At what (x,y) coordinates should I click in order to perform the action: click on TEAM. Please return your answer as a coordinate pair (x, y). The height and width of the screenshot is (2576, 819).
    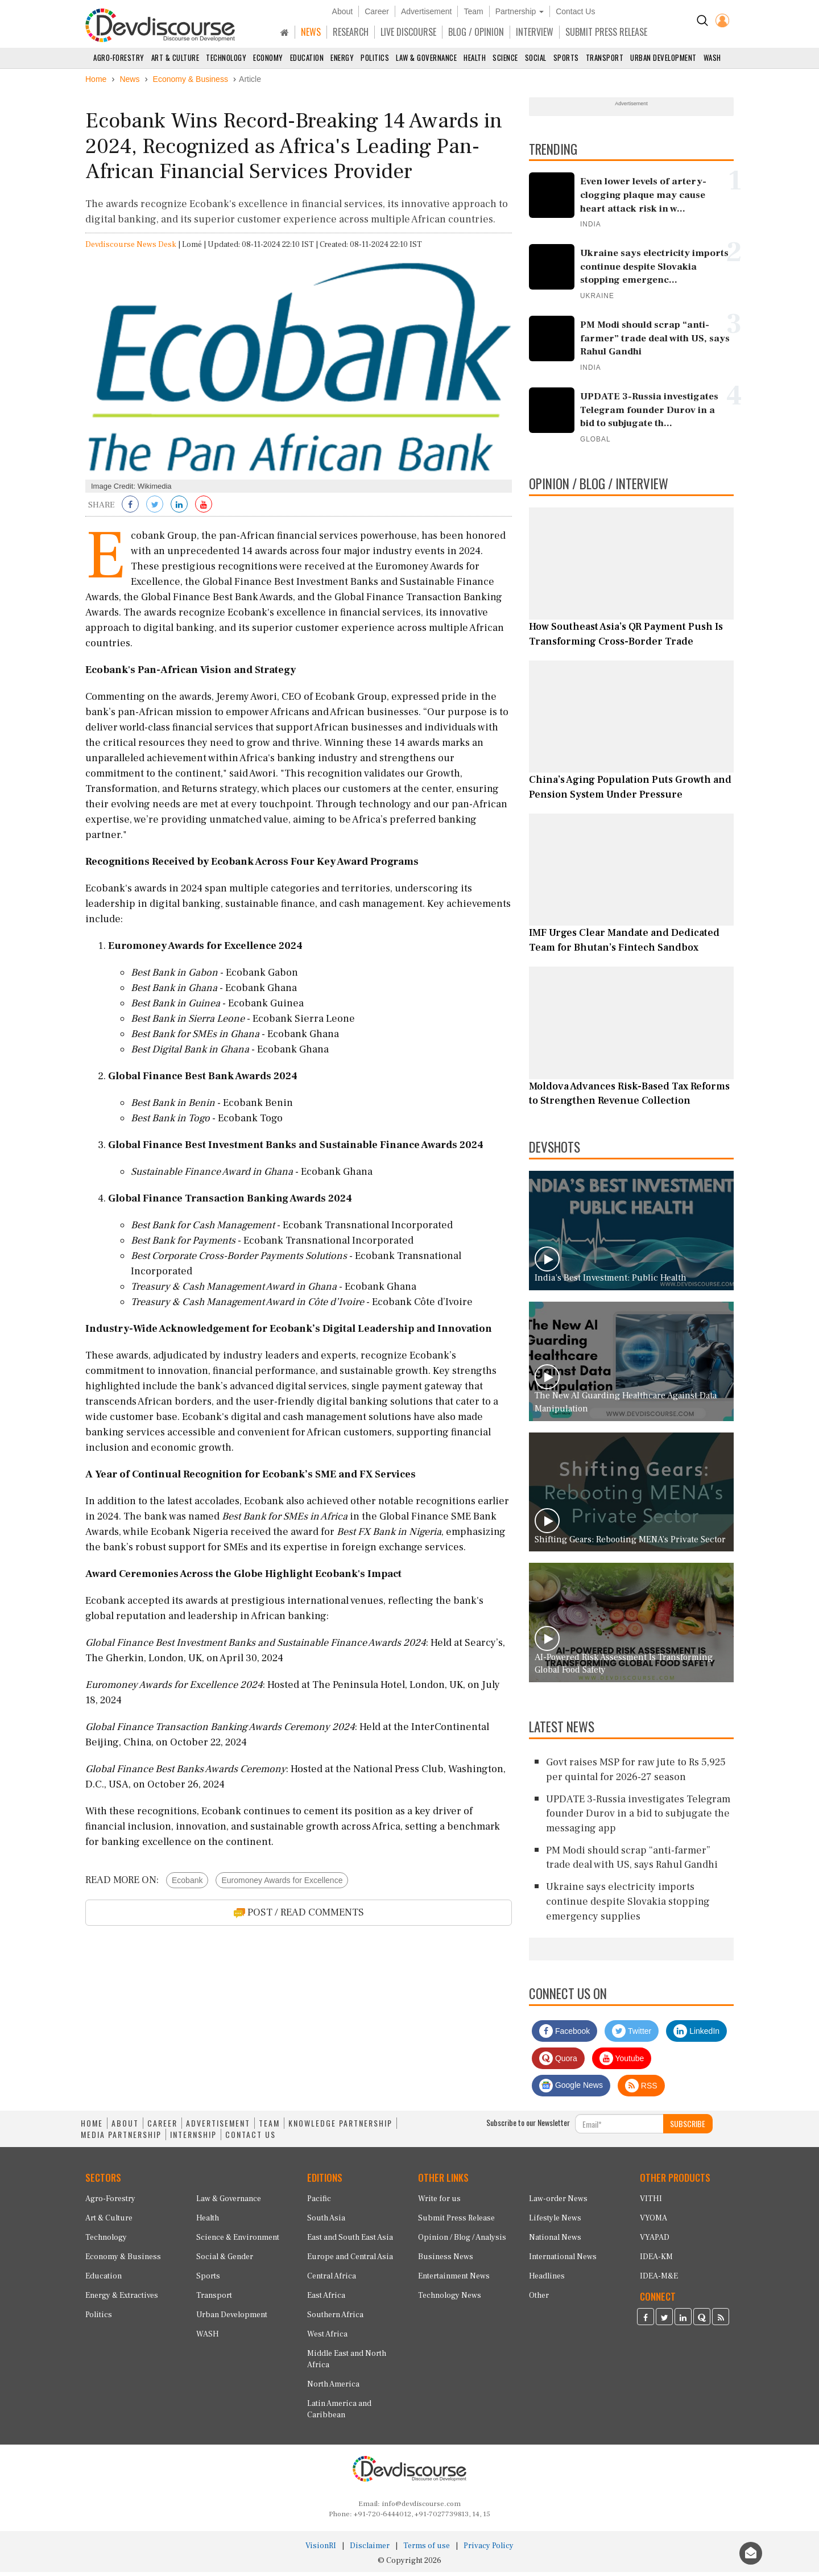
    Looking at the image, I should click on (269, 2127).